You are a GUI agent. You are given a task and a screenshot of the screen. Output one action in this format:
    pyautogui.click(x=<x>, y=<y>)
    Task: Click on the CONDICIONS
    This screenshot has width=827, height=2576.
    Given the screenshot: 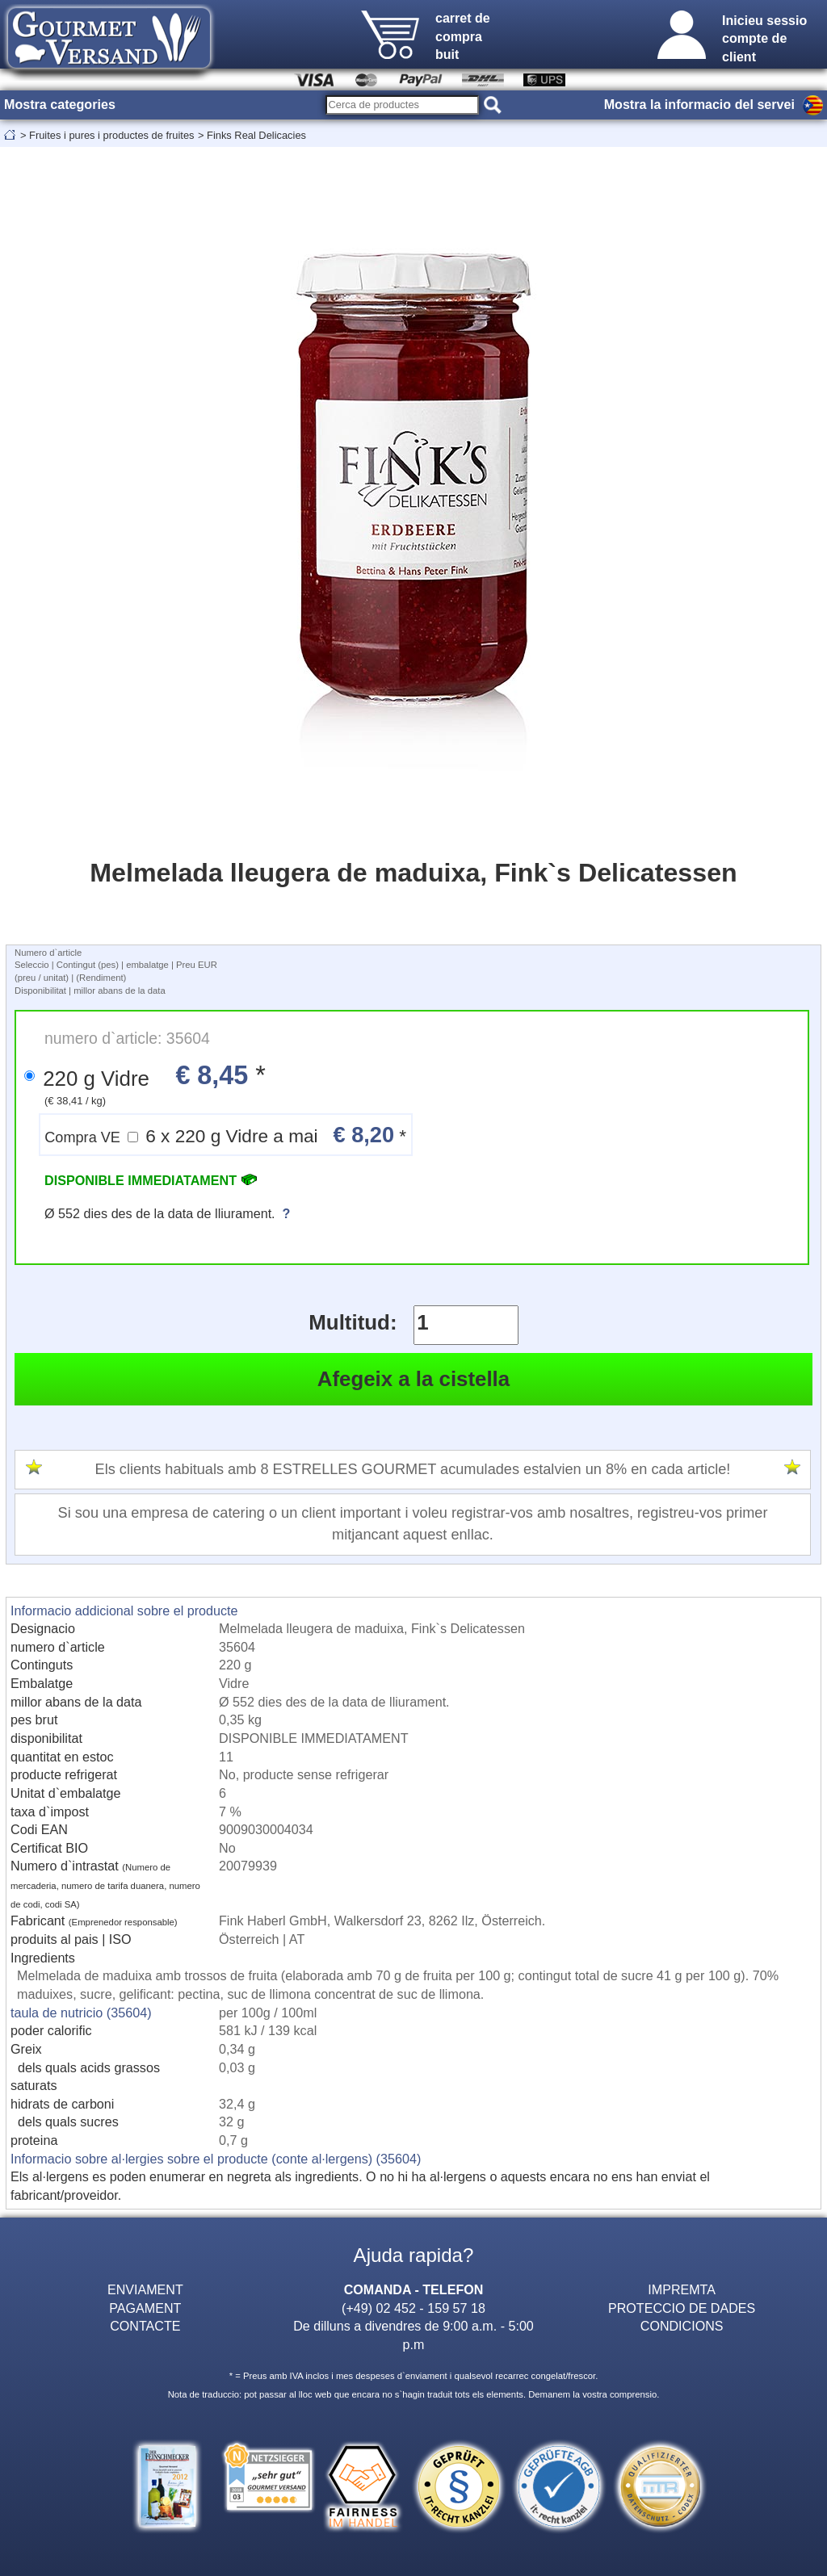 What is the action you would take?
    pyautogui.click(x=682, y=2325)
    